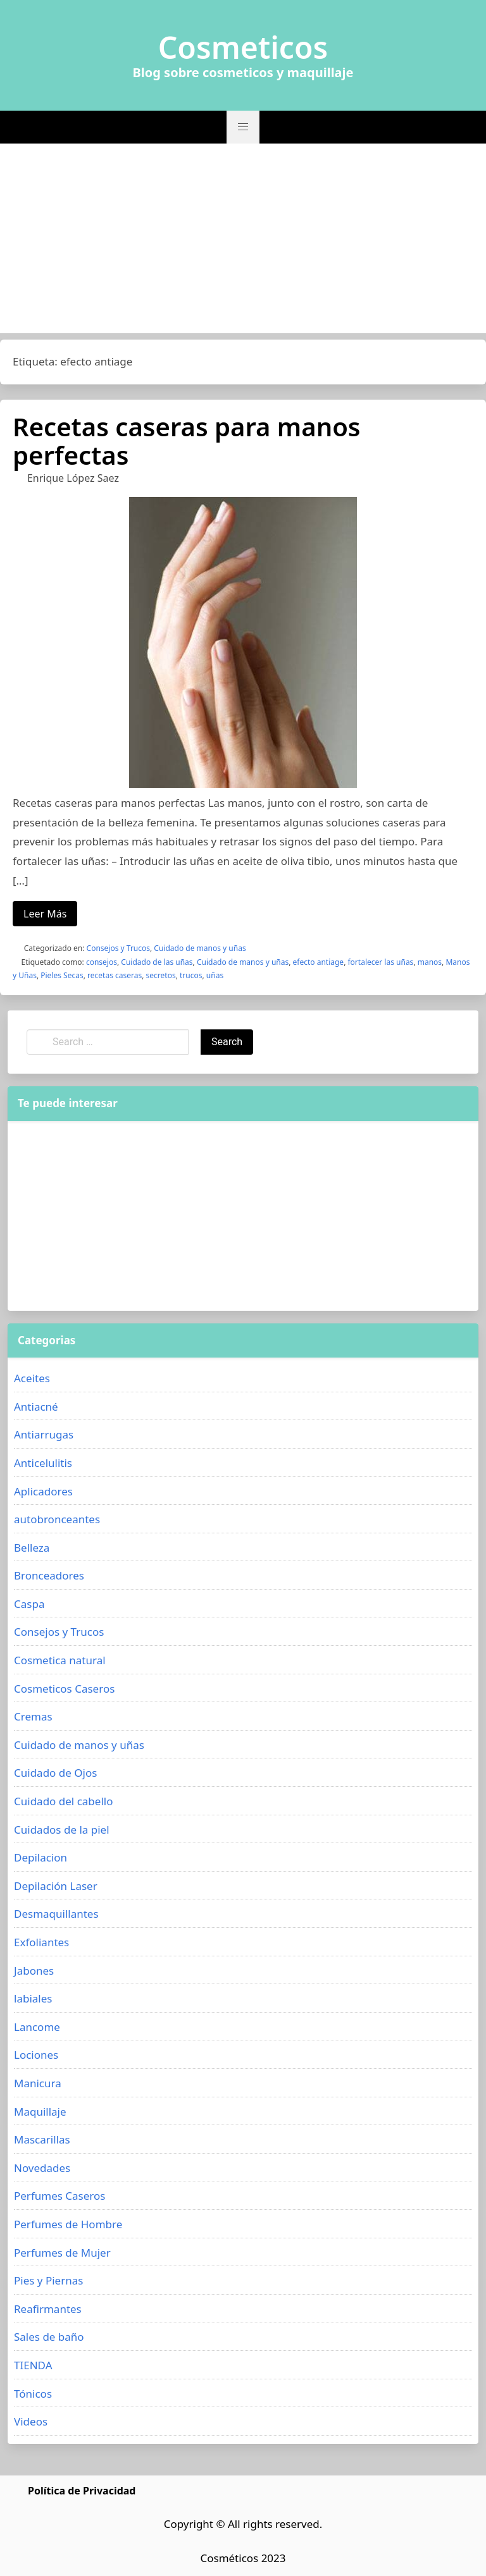 This screenshot has width=486, height=2576. I want to click on Maquillaje, so click(40, 2111).